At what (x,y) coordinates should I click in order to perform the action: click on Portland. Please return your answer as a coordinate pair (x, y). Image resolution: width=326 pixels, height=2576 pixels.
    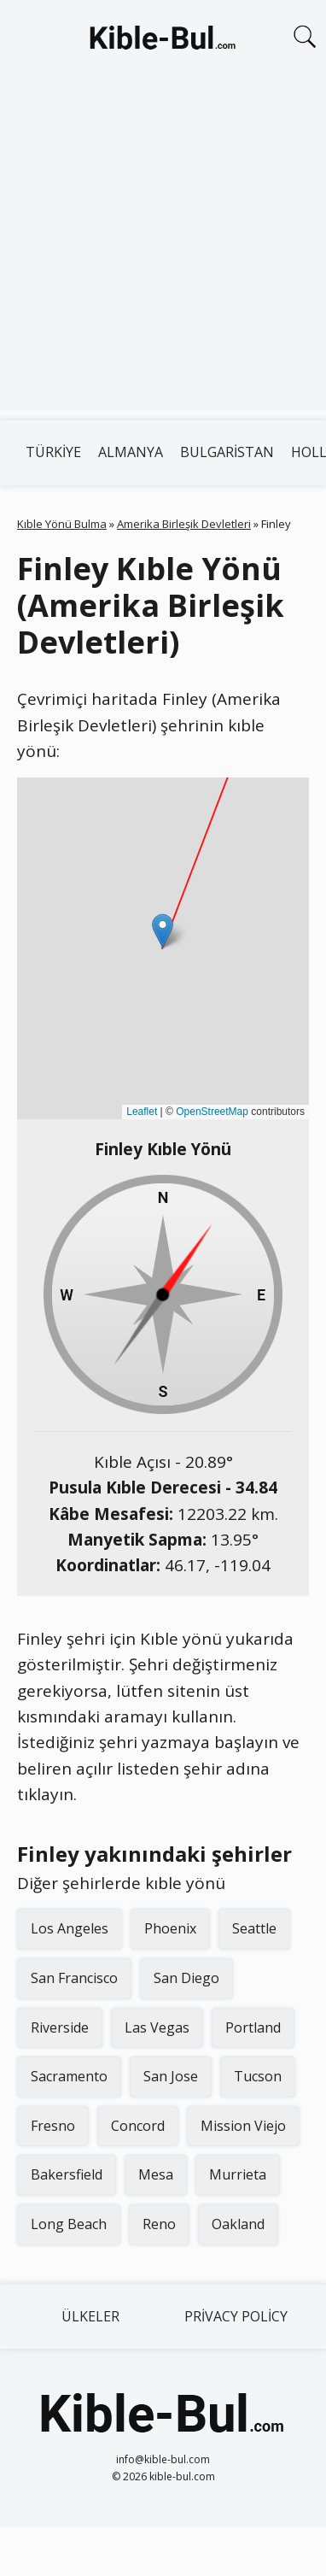
    Looking at the image, I should click on (253, 2027).